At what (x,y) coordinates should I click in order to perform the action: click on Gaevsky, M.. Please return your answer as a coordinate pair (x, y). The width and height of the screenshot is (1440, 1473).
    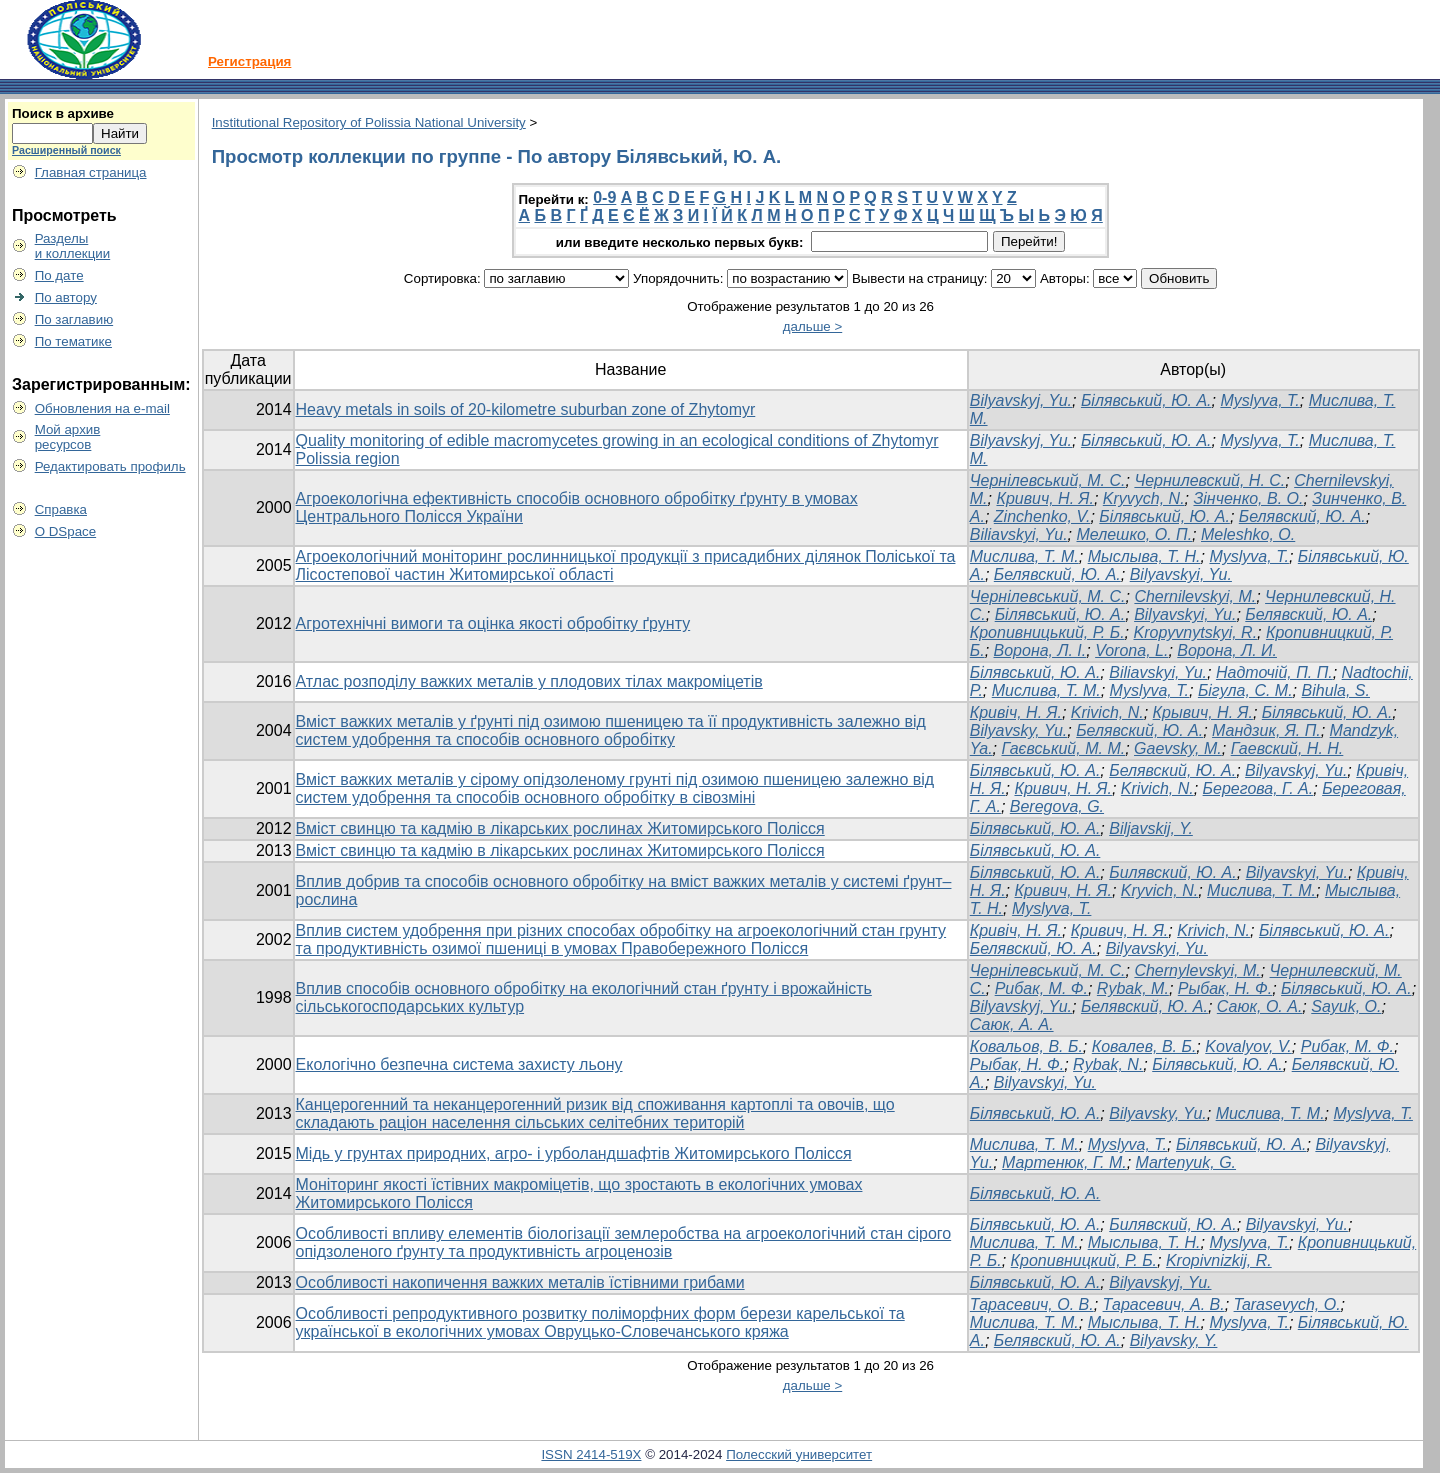
    Looking at the image, I should click on (1178, 748).